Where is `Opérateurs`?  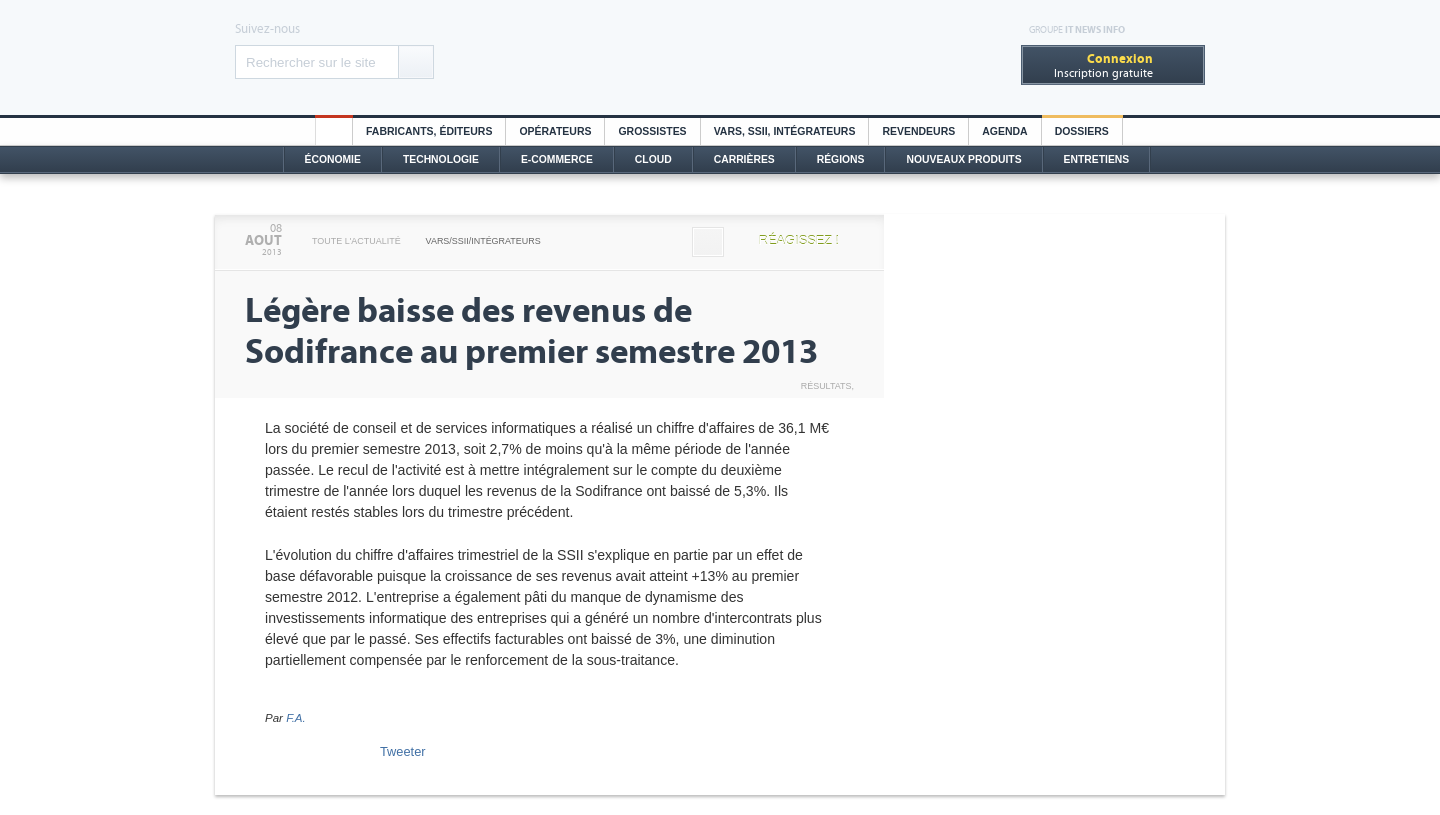
Opérateurs is located at coordinates (555, 131).